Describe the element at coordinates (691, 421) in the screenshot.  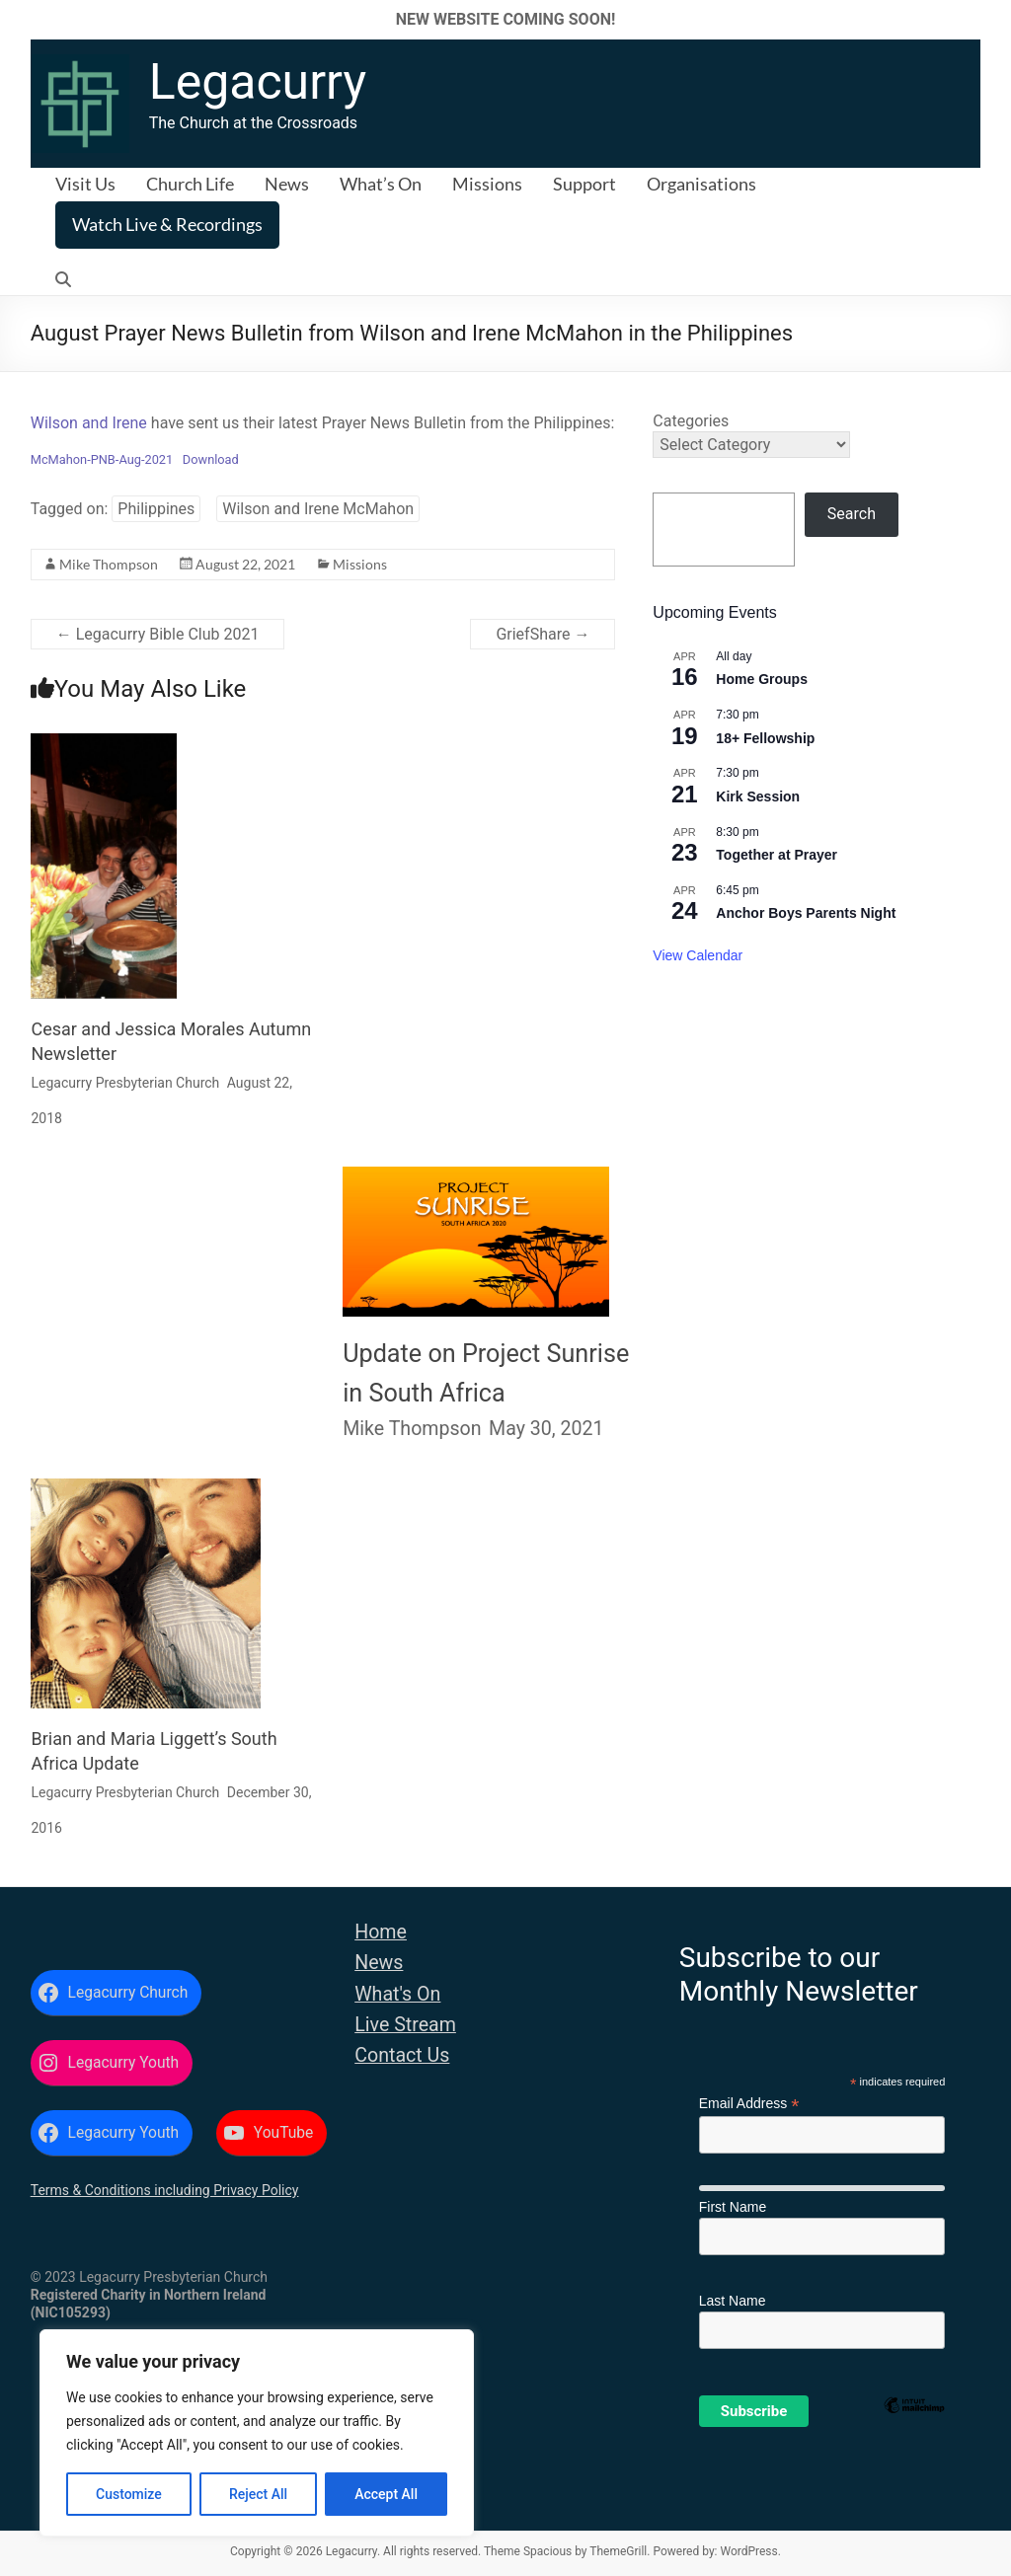
I see `Categories` at that location.